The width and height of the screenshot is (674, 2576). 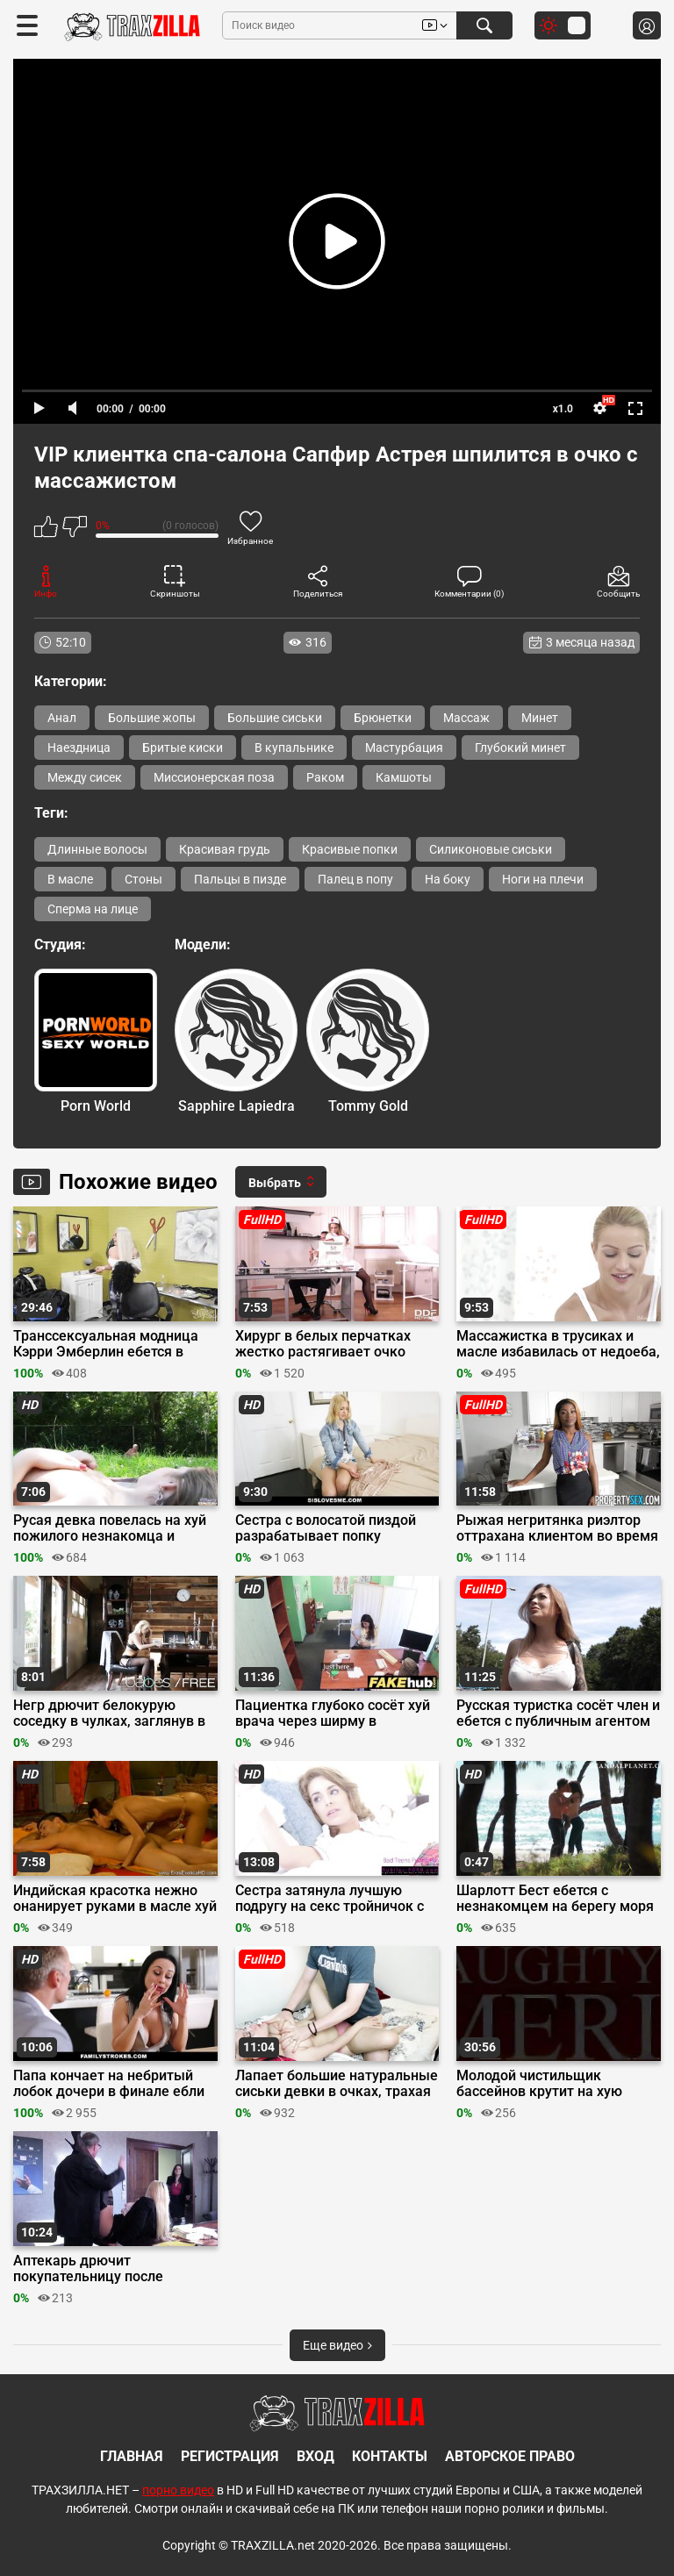 What do you see at coordinates (105, 1344) in the screenshot?
I see `Транссексуальная модница Кэрри Эмберлин ебется в очко с парикмахершей` at bounding box center [105, 1344].